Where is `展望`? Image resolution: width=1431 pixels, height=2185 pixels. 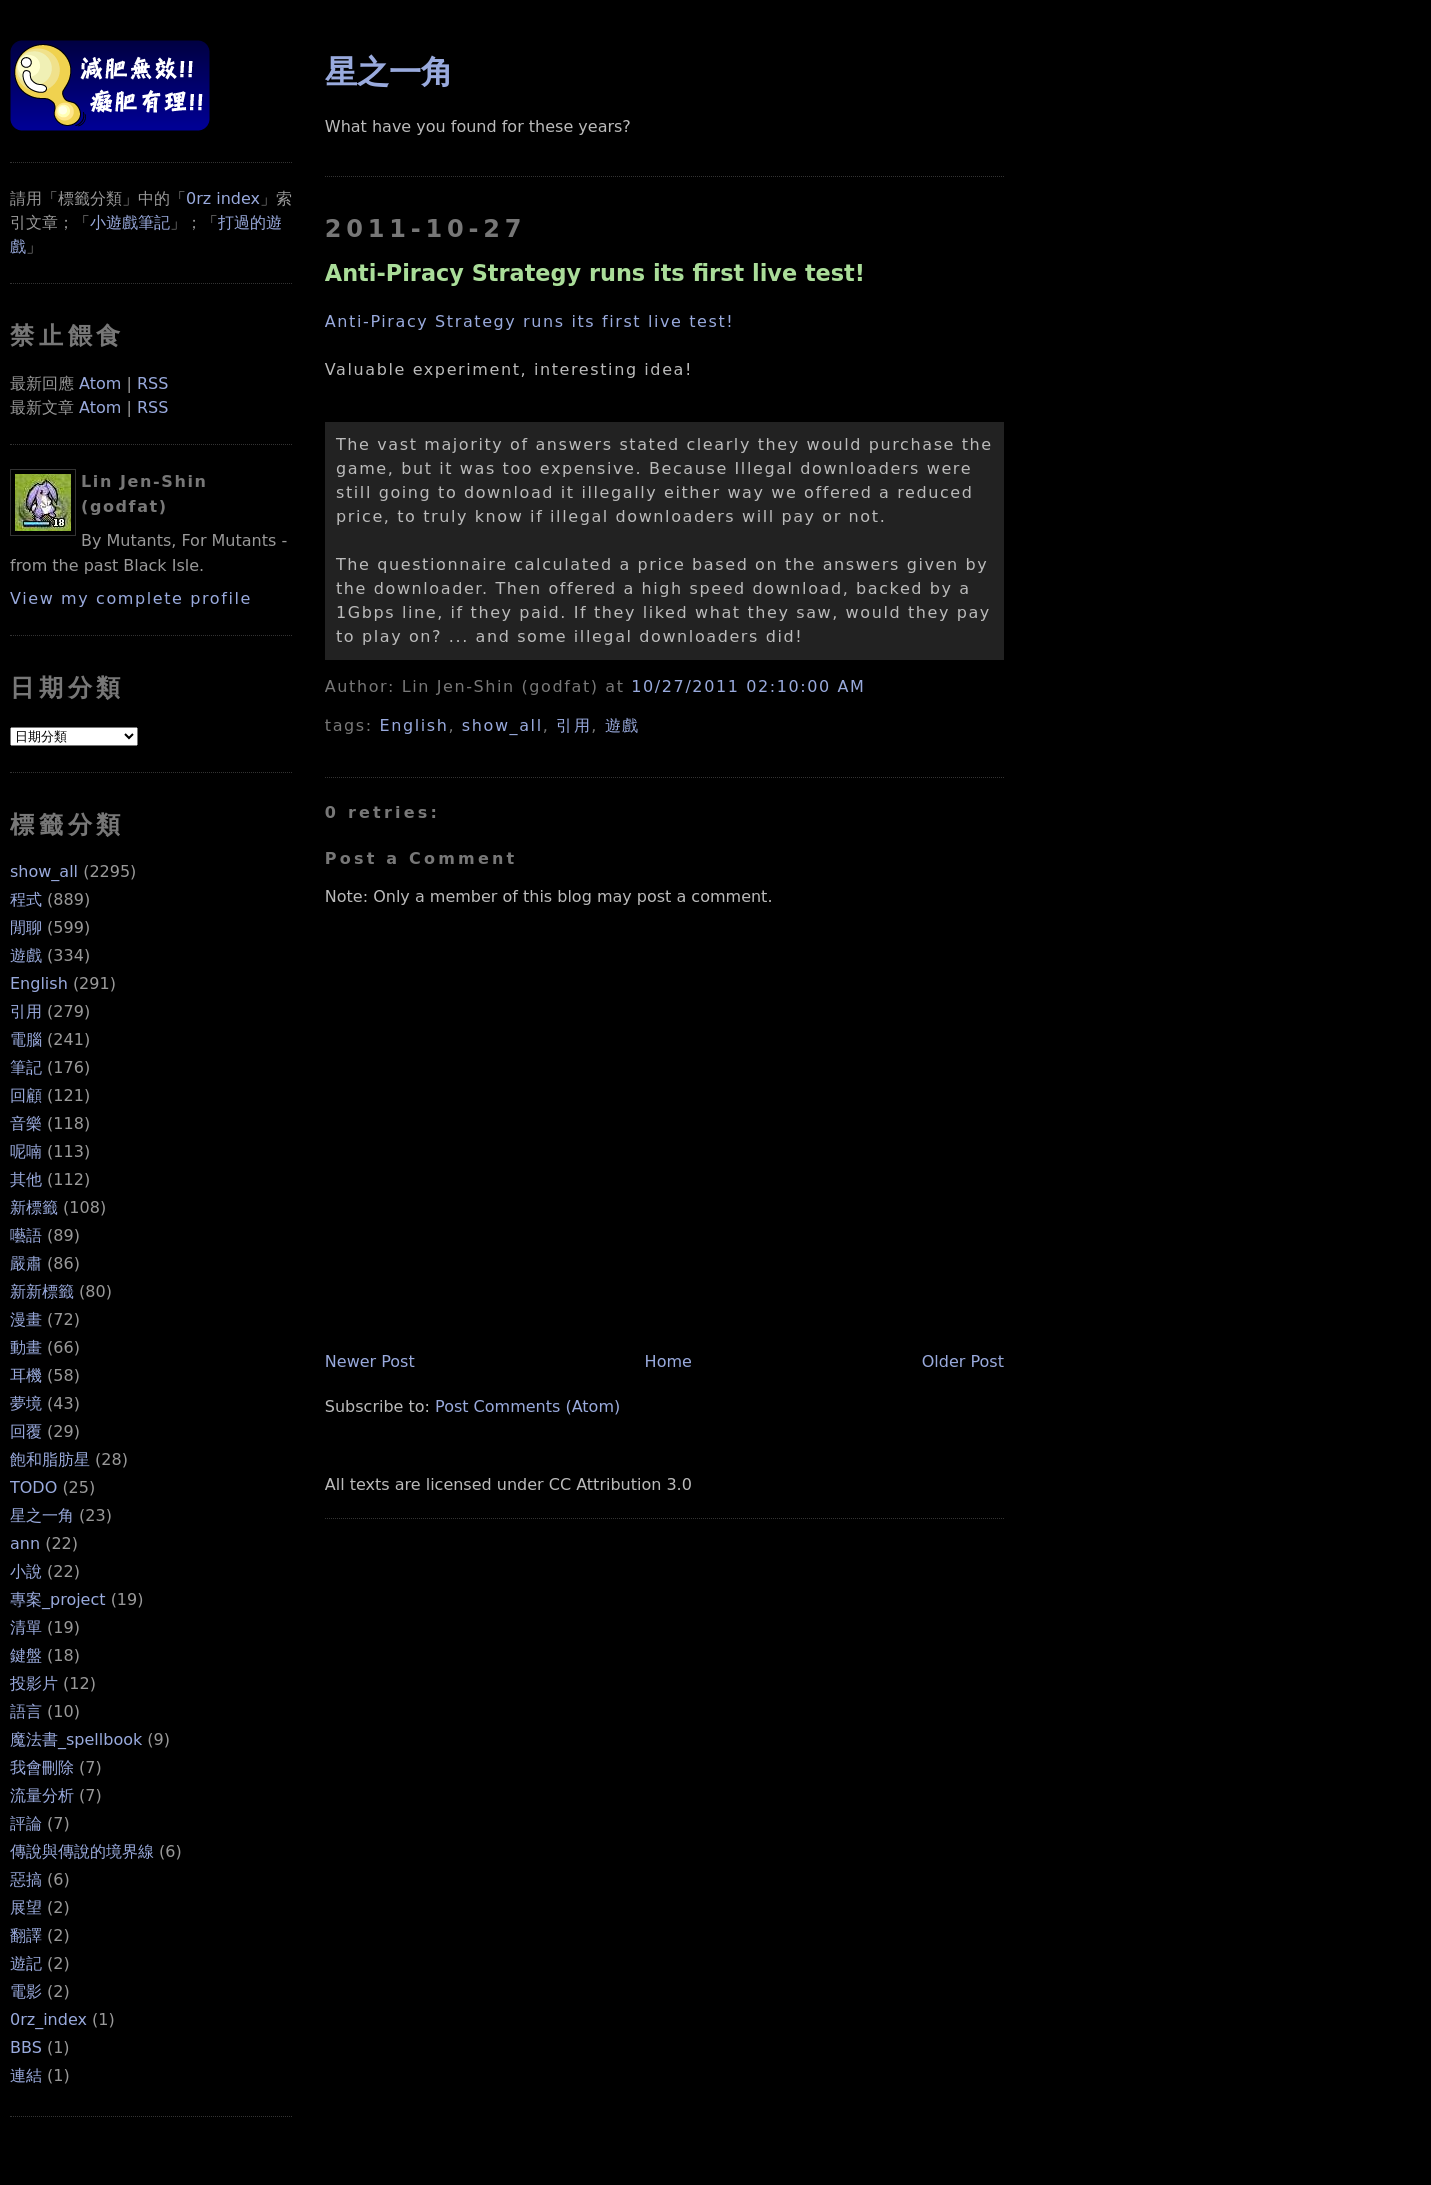
展望 is located at coordinates (26, 1907).